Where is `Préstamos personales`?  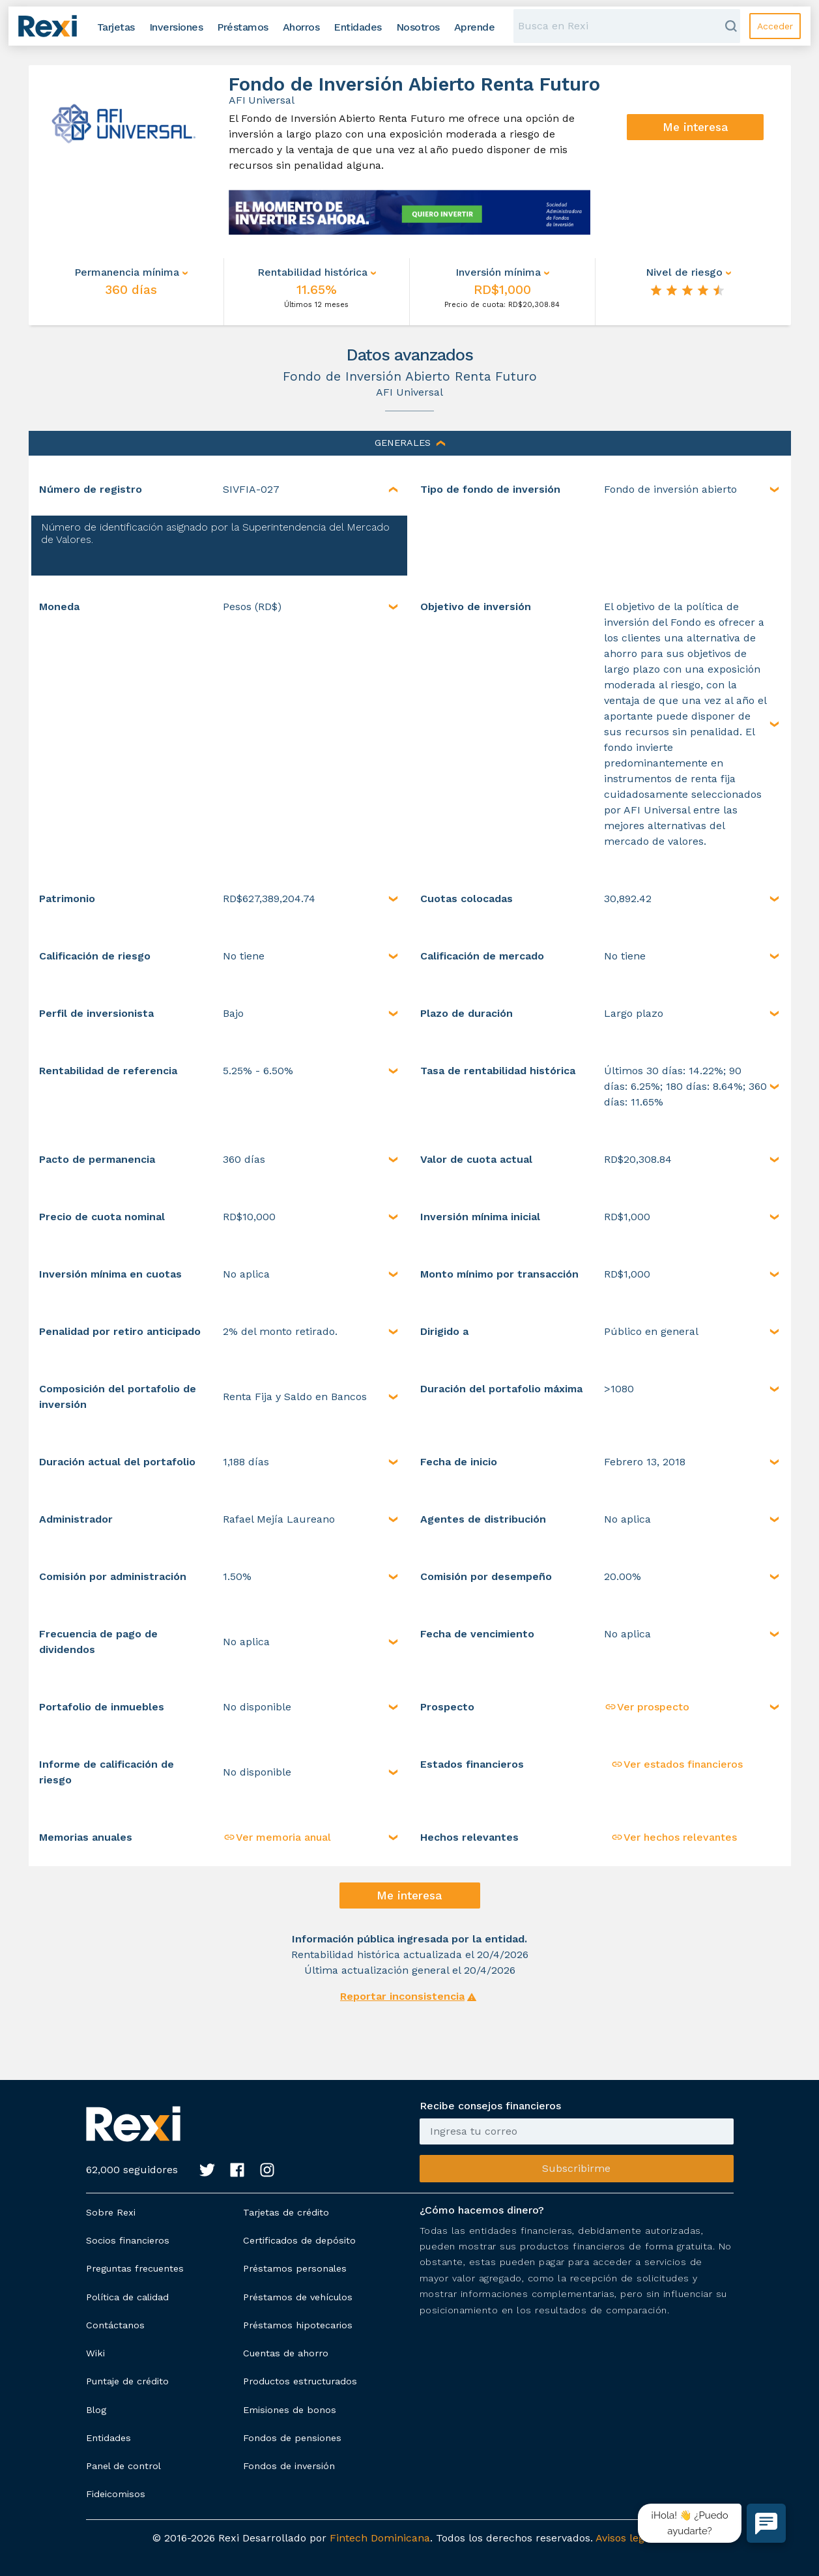 Préstamos personales is located at coordinates (295, 2268).